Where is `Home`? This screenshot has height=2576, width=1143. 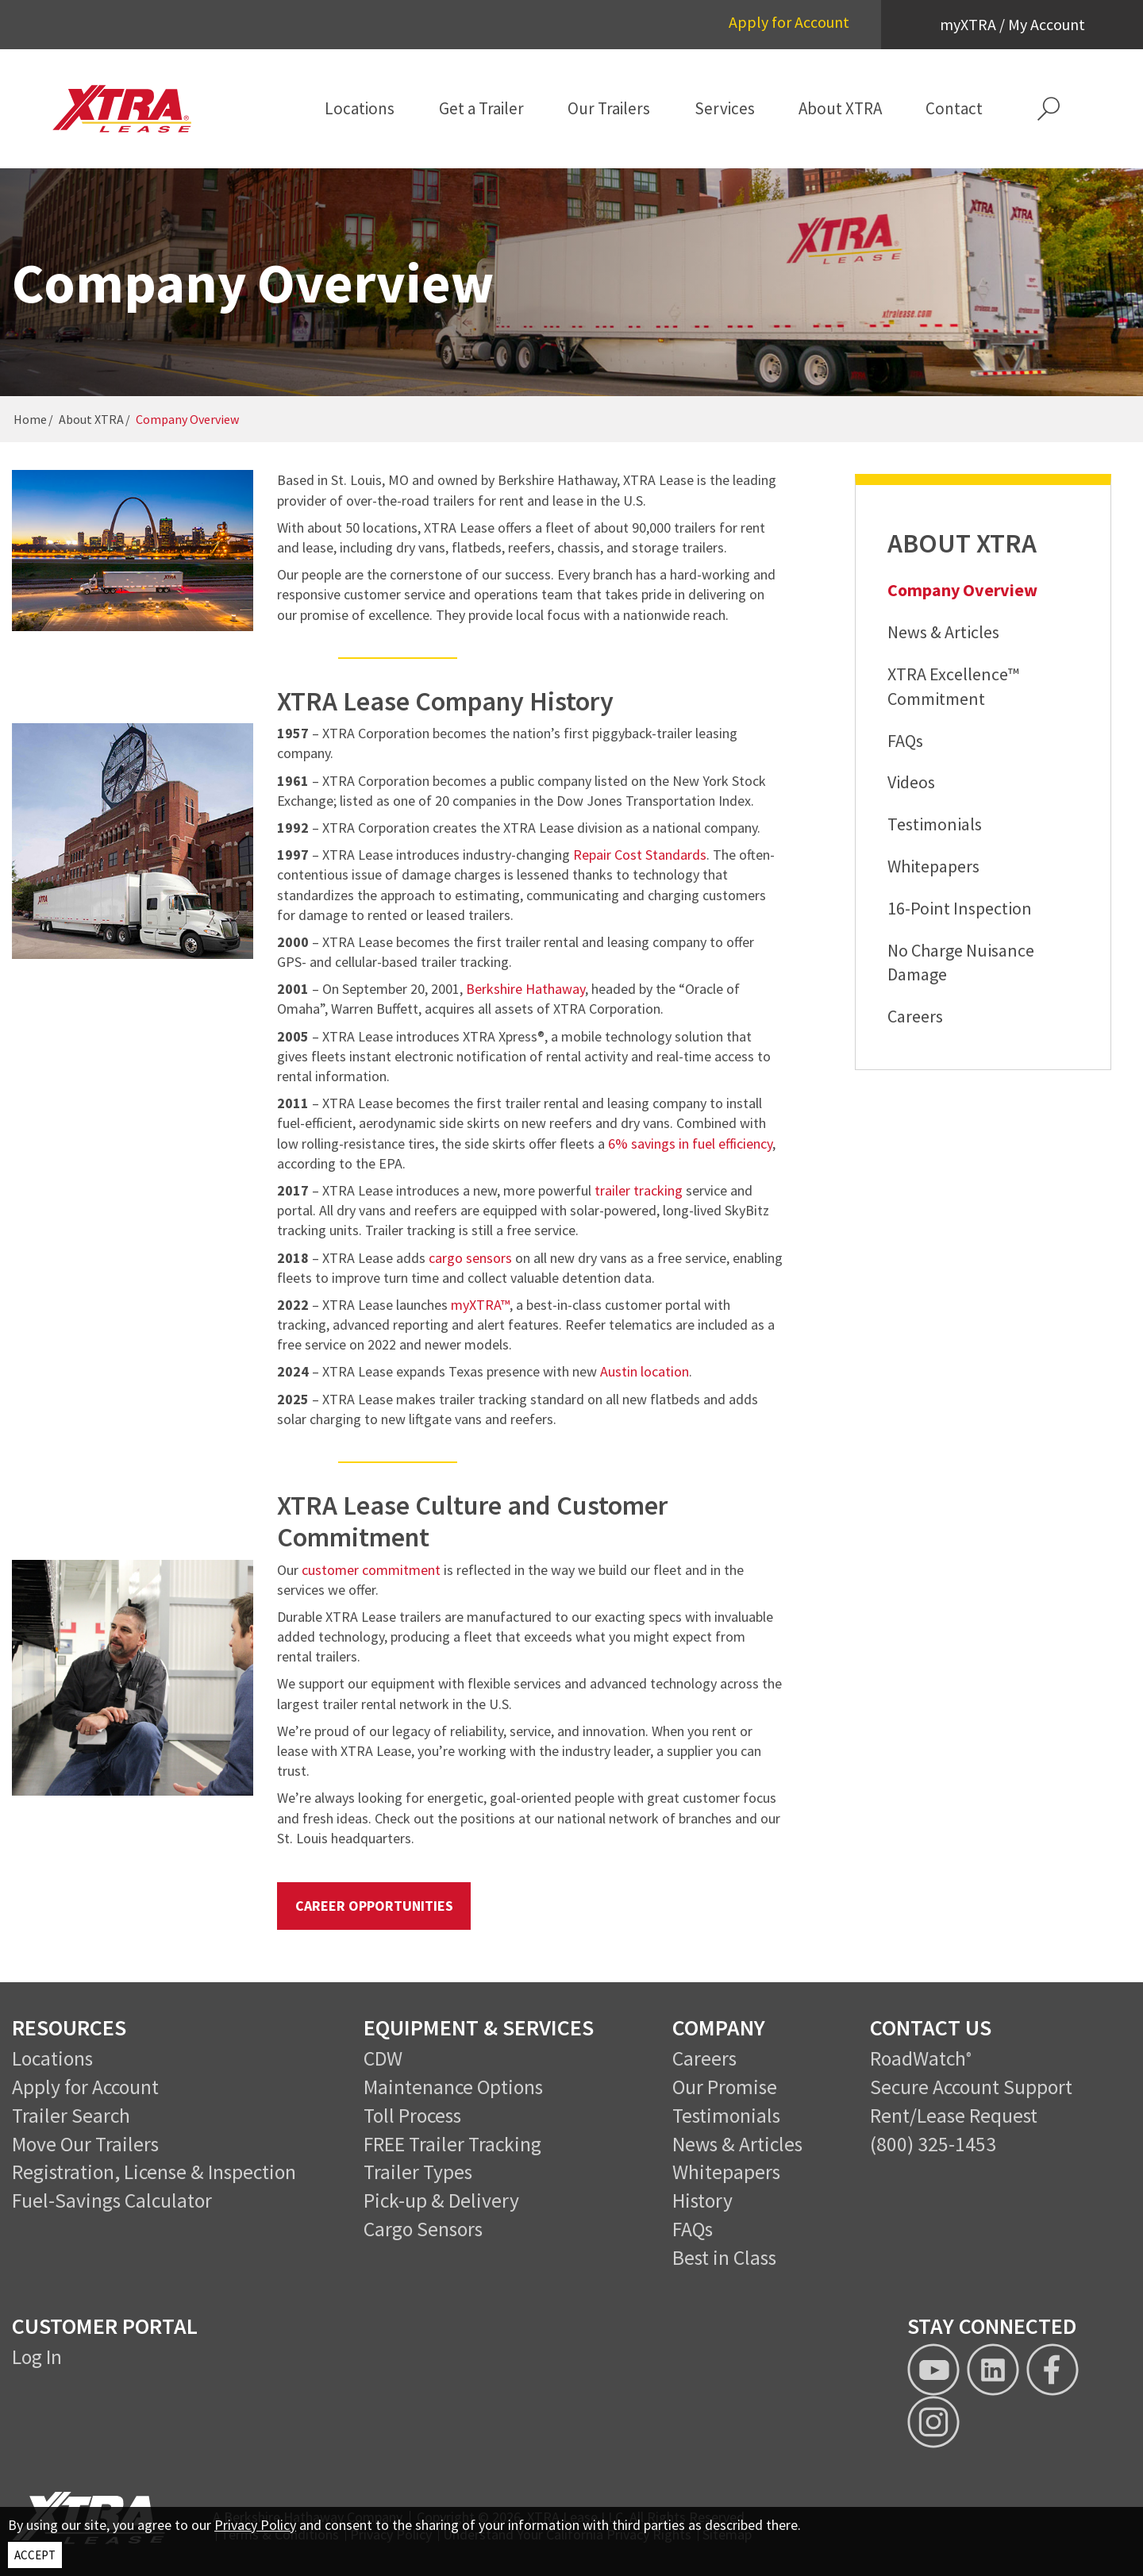 Home is located at coordinates (30, 419).